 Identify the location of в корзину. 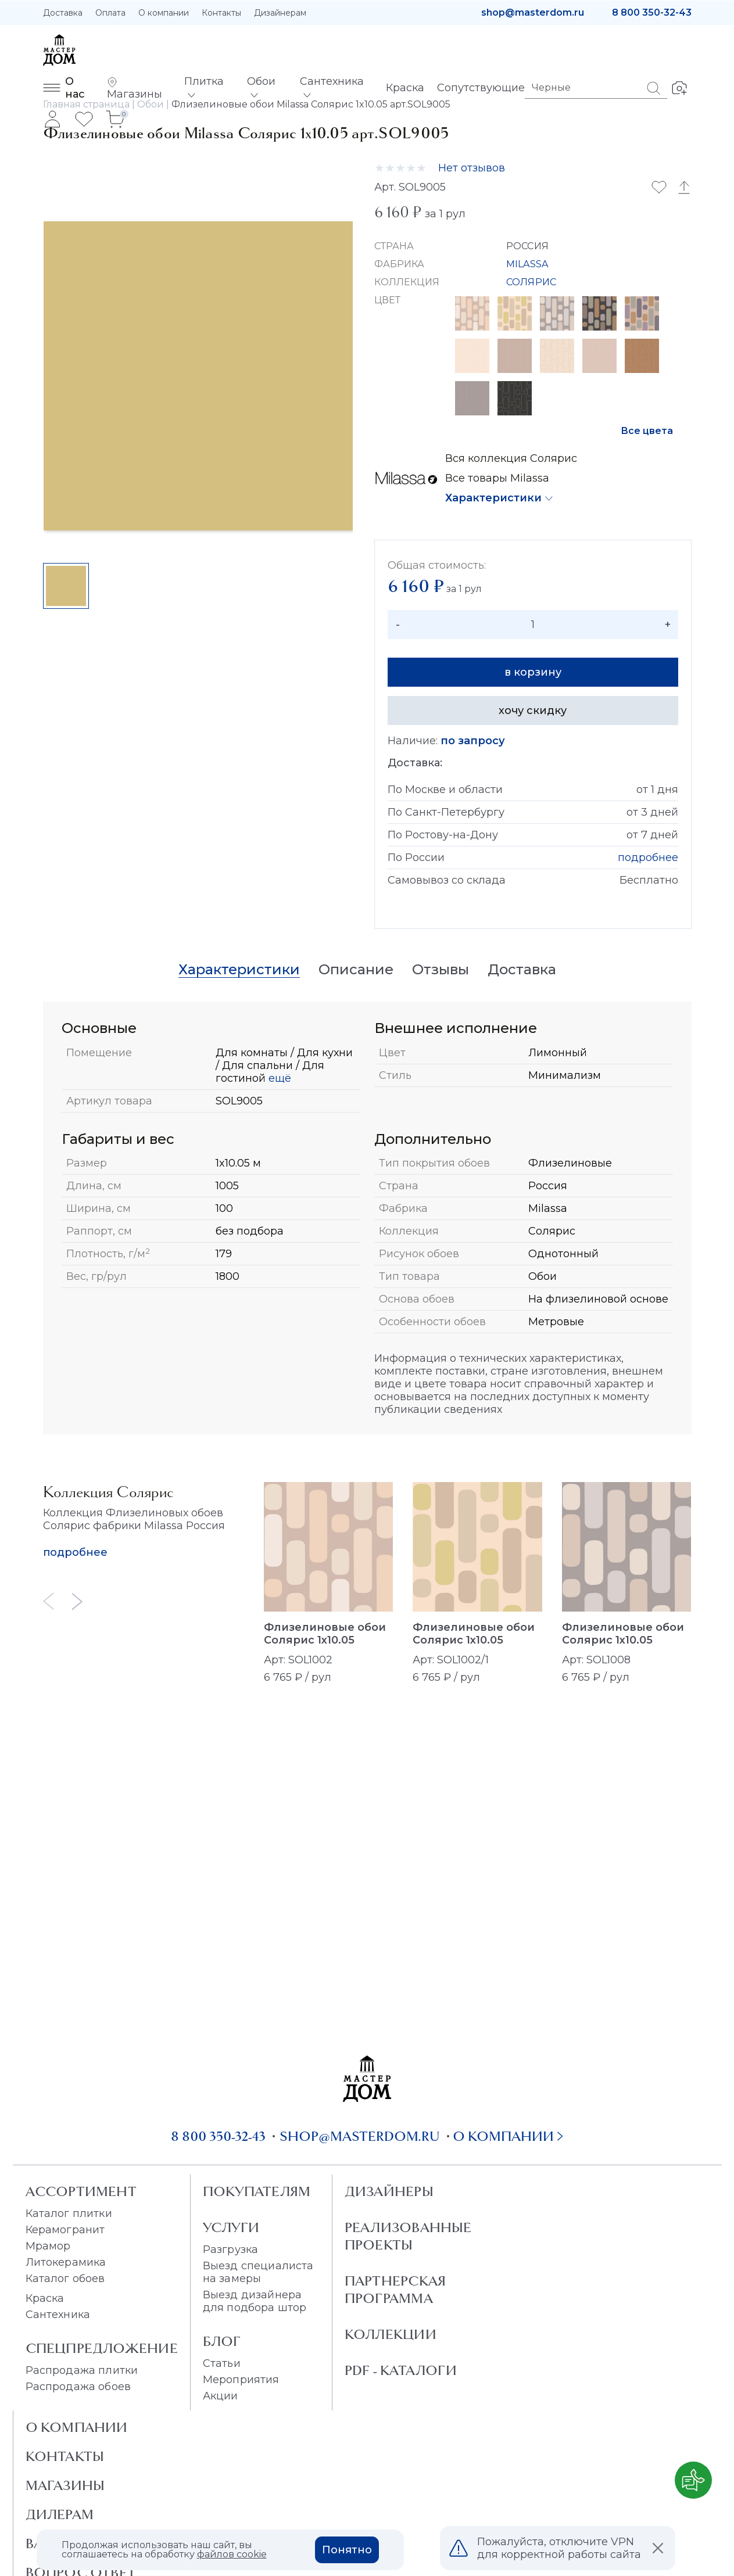
(532, 672).